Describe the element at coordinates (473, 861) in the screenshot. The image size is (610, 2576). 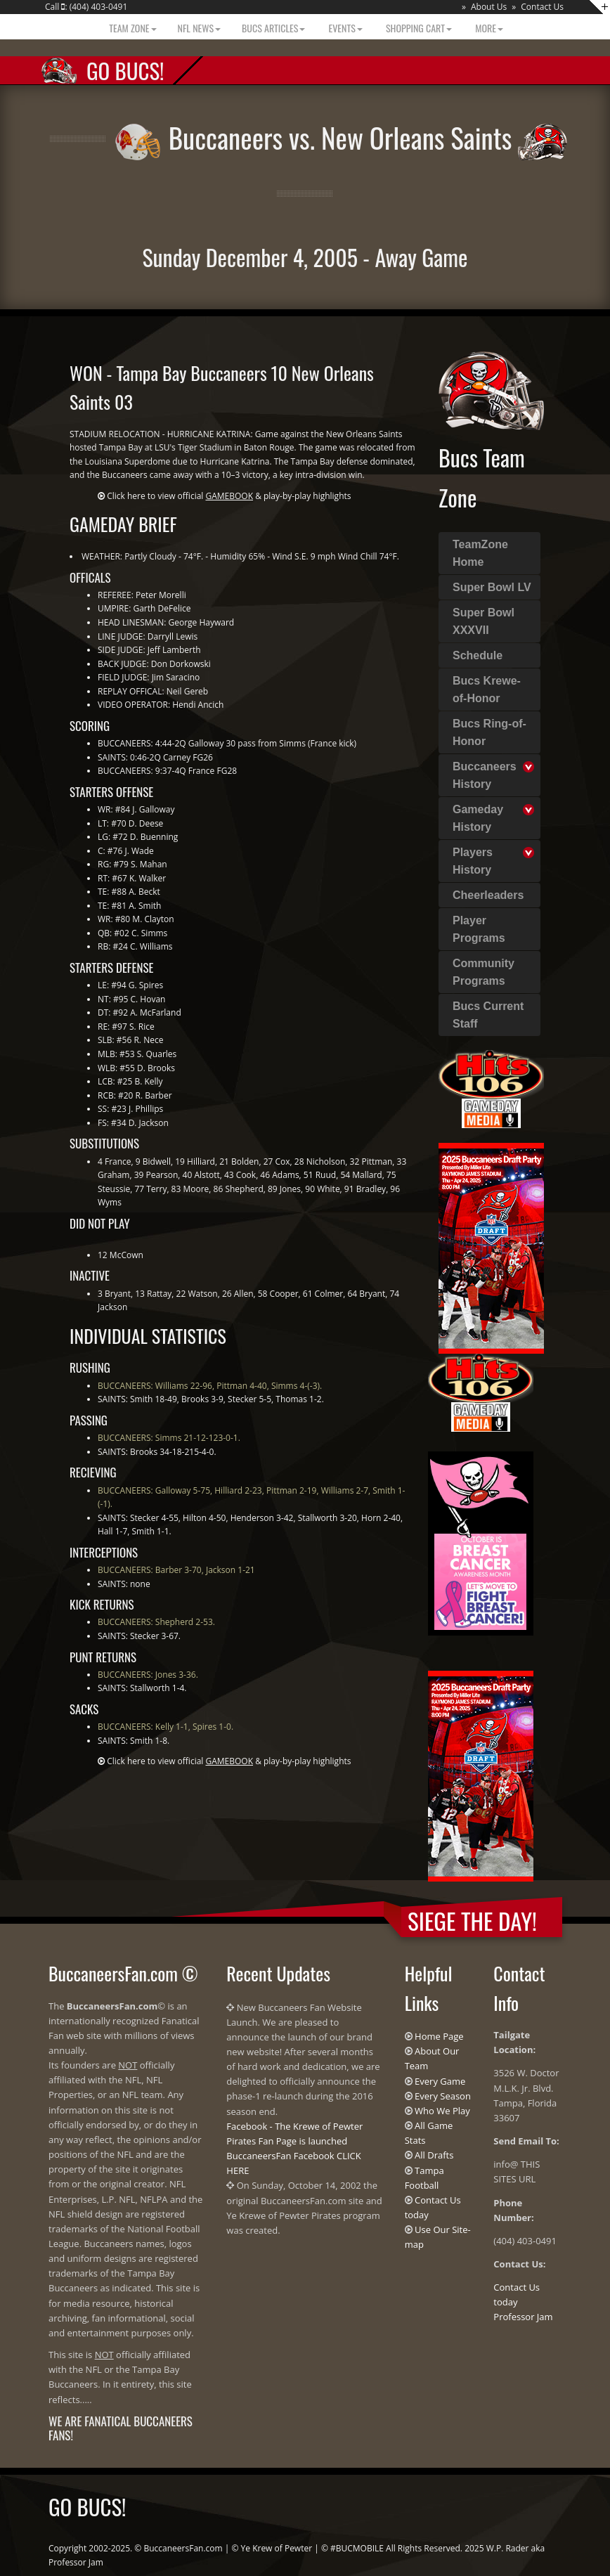
I see `Players History` at that location.